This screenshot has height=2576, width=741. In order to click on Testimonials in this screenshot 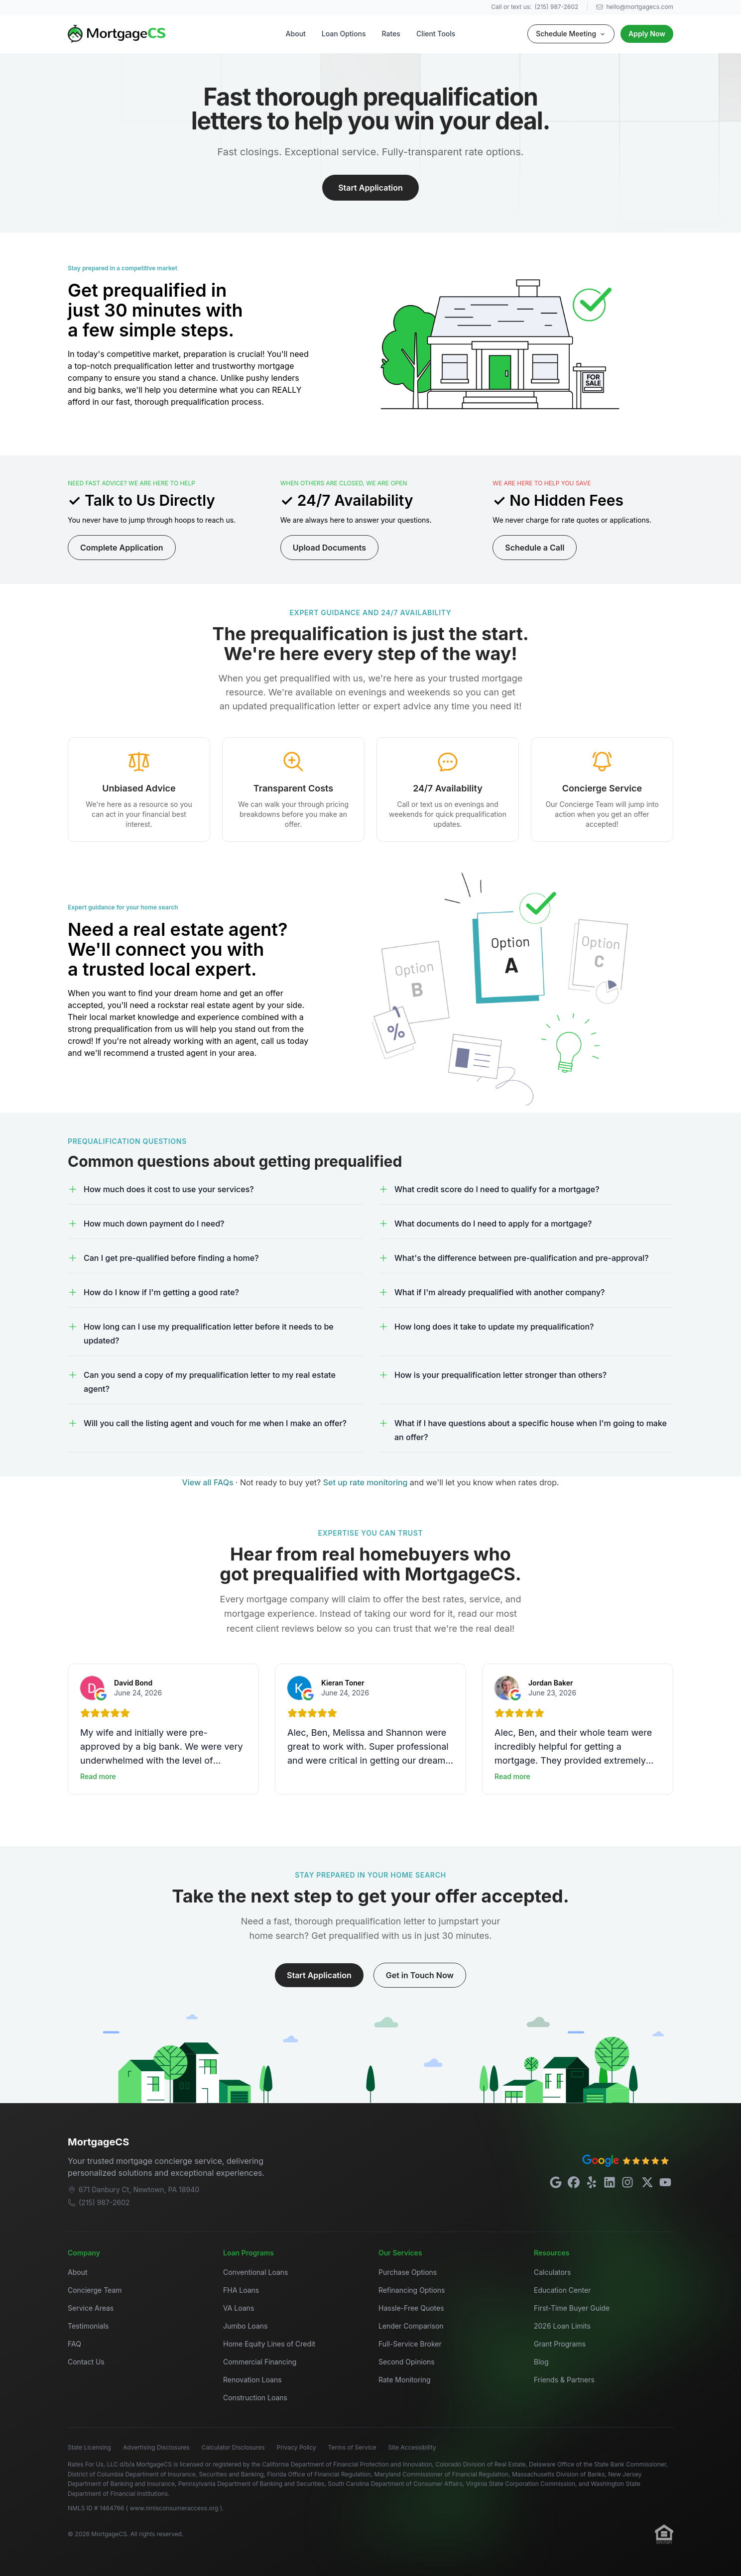, I will do `click(88, 2326)`.